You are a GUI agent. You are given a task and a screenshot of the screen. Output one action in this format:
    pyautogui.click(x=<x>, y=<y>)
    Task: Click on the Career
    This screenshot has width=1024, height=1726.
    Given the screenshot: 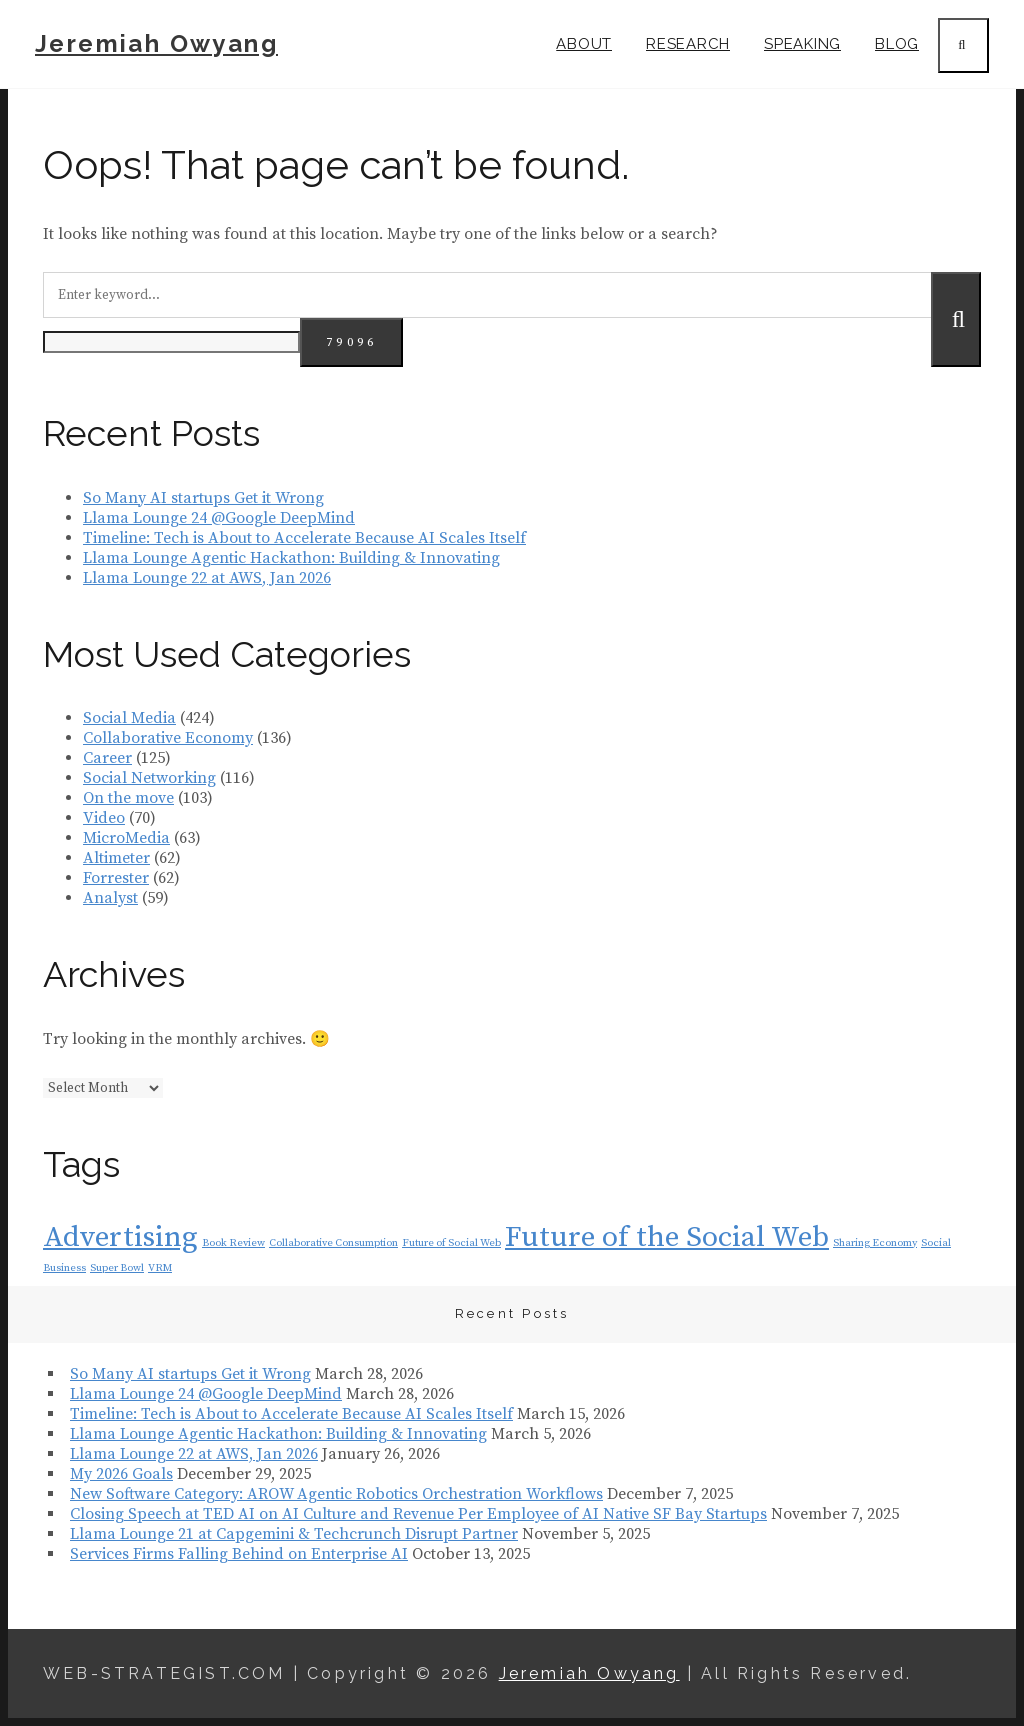 What is the action you would take?
    pyautogui.click(x=107, y=758)
    